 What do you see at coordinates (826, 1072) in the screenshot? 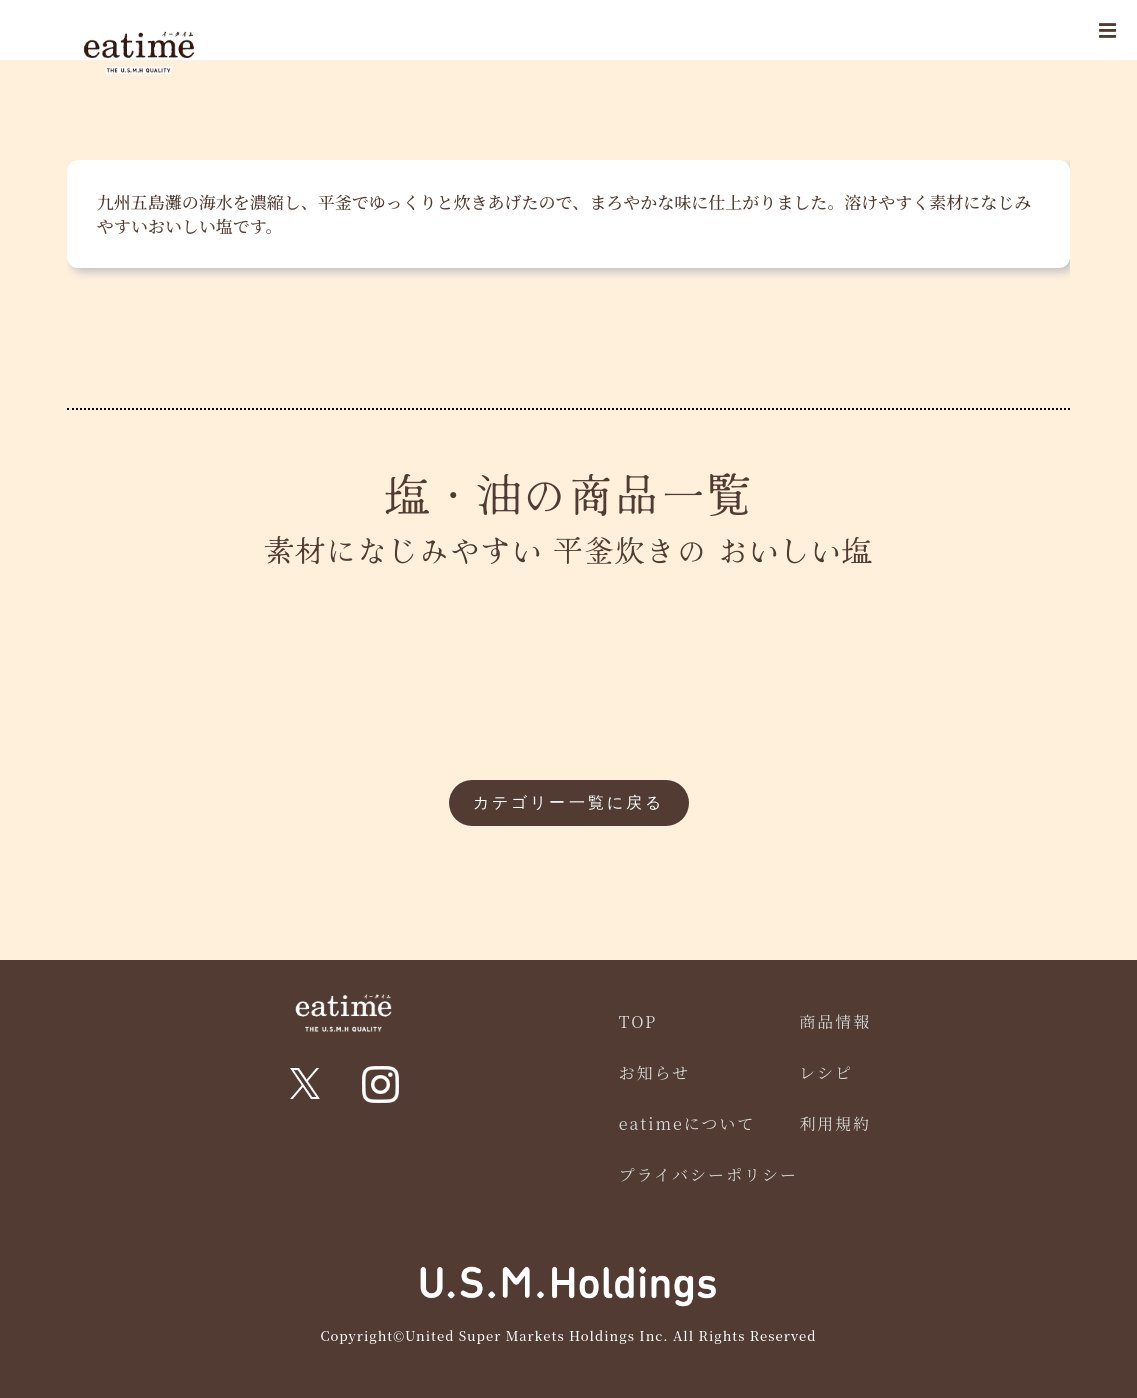
I see `レシピ` at bounding box center [826, 1072].